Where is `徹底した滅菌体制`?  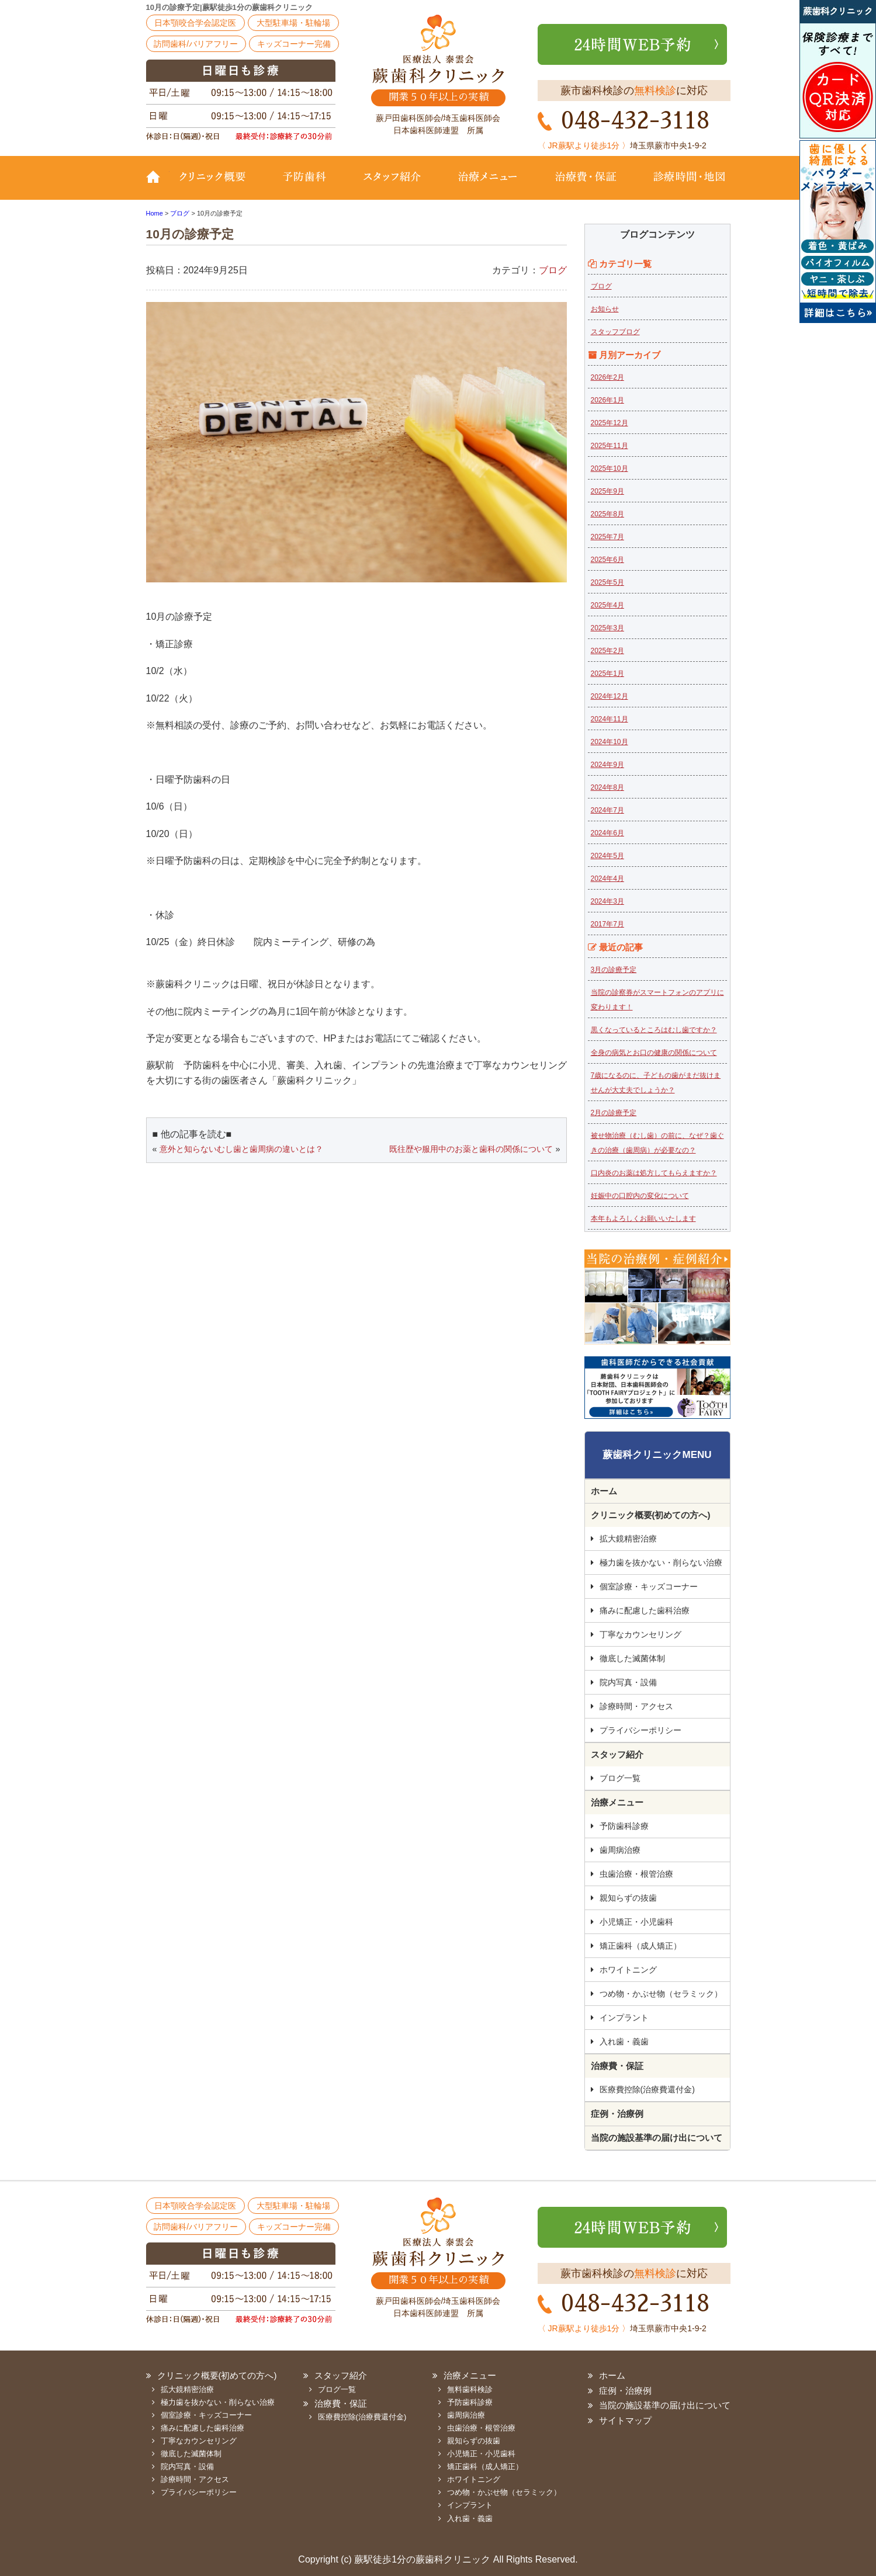 徹底した滅菌体制 is located at coordinates (632, 1658).